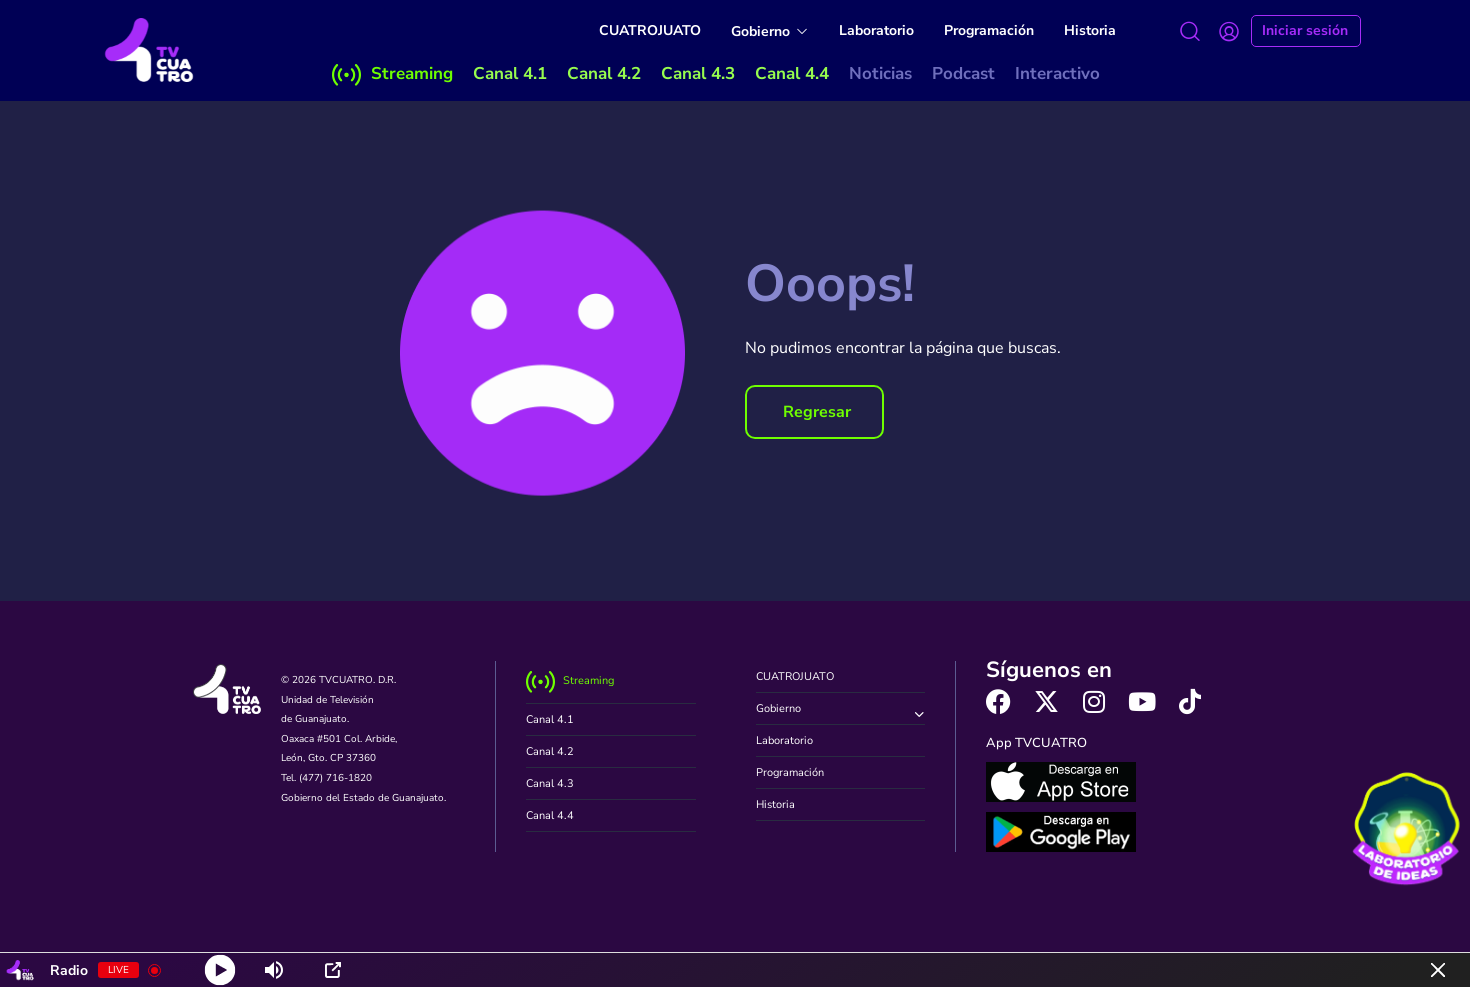 The height and width of the screenshot is (987, 1470). What do you see at coordinates (1438, 970) in the screenshot?
I see `[Minimize Player]` at bounding box center [1438, 970].